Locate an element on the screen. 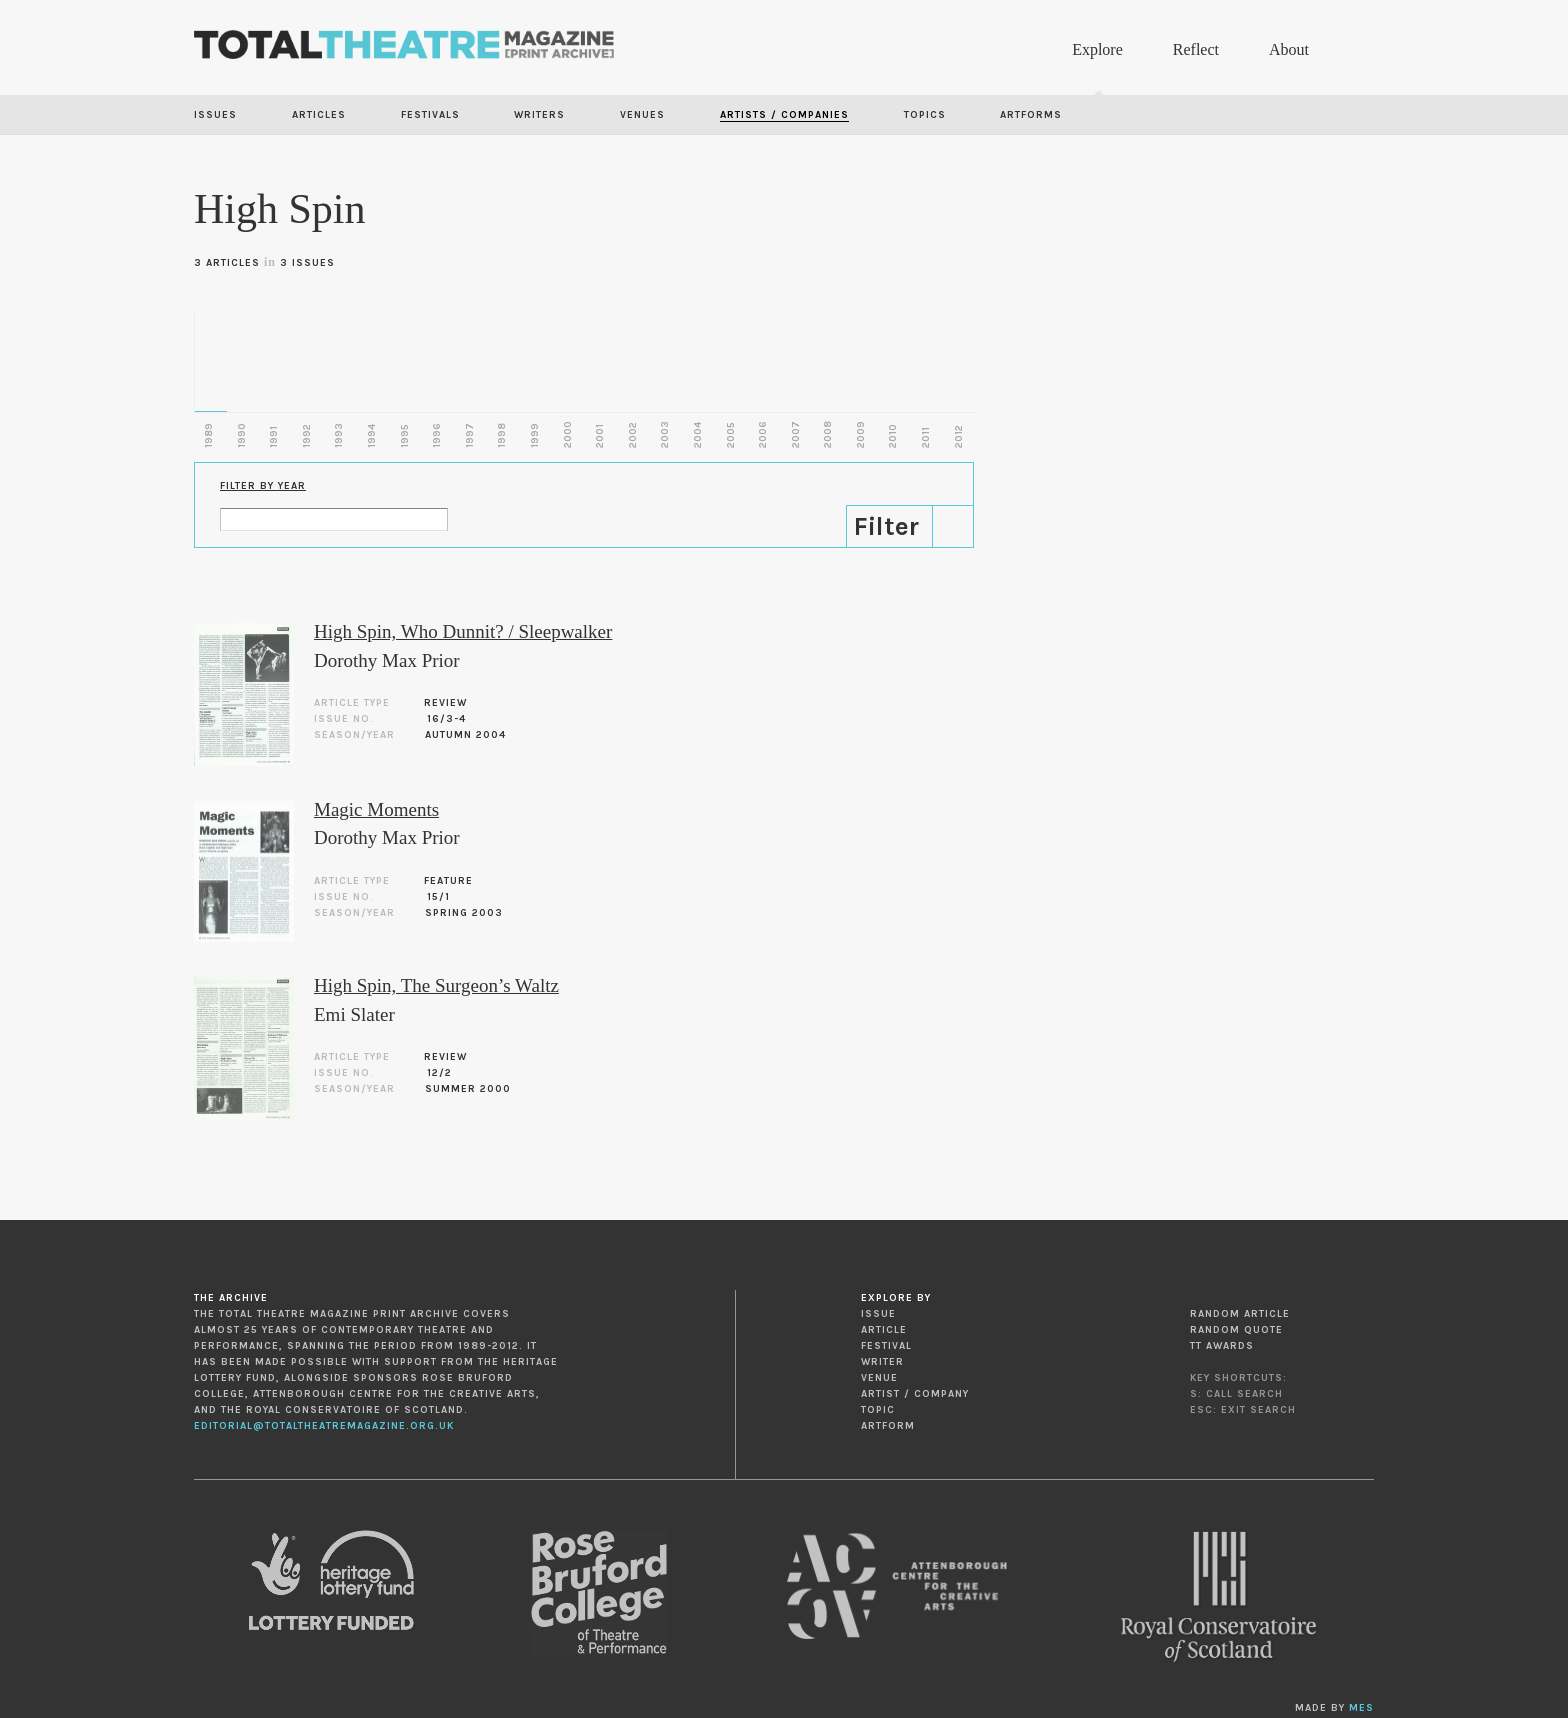 The height and width of the screenshot is (1718, 1568). Artists / Companies is located at coordinates (784, 115).